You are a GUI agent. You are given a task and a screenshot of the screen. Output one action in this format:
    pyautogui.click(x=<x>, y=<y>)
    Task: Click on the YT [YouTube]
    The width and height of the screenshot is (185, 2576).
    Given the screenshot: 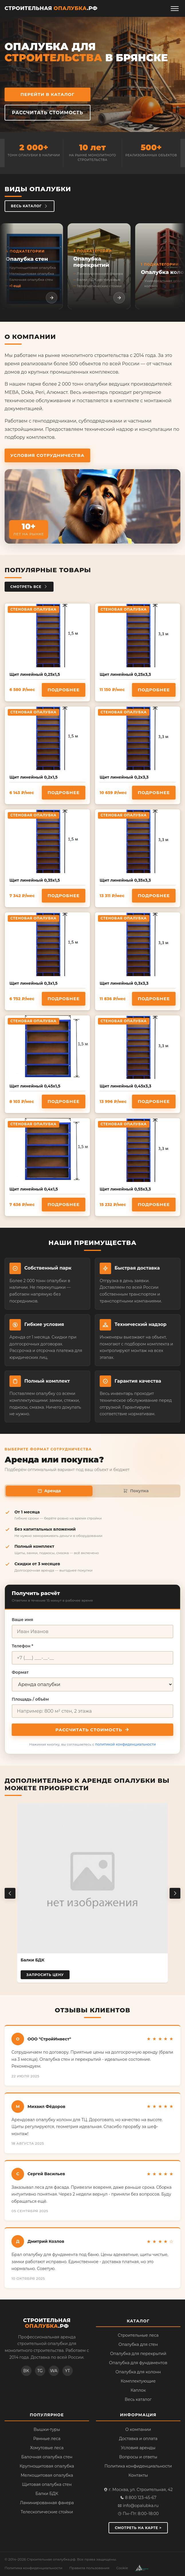 What is the action you would take?
    pyautogui.click(x=67, y=2370)
    